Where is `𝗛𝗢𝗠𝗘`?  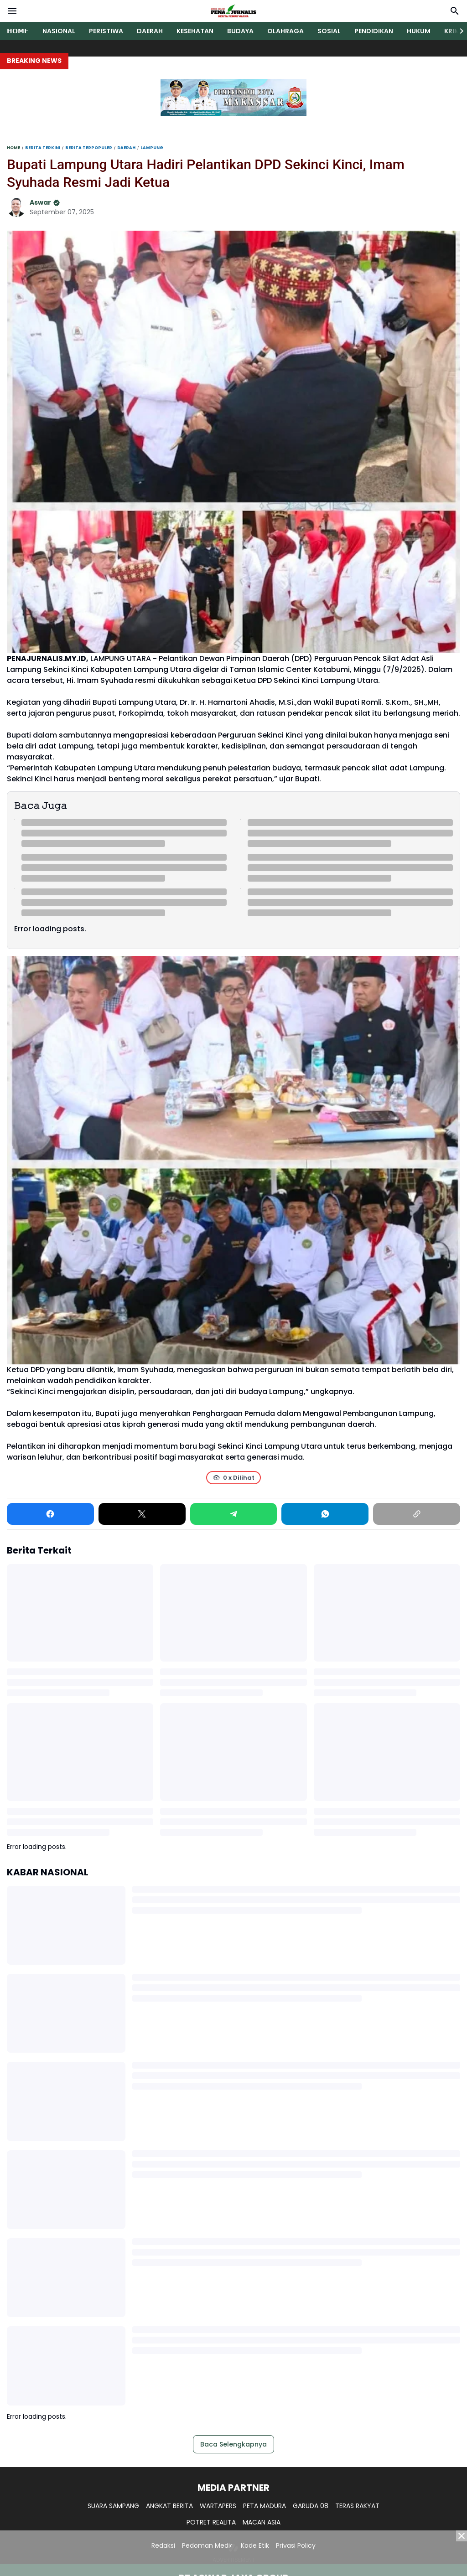 𝗛𝗢𝗠𝗘 is located at coordinates (18, 31).